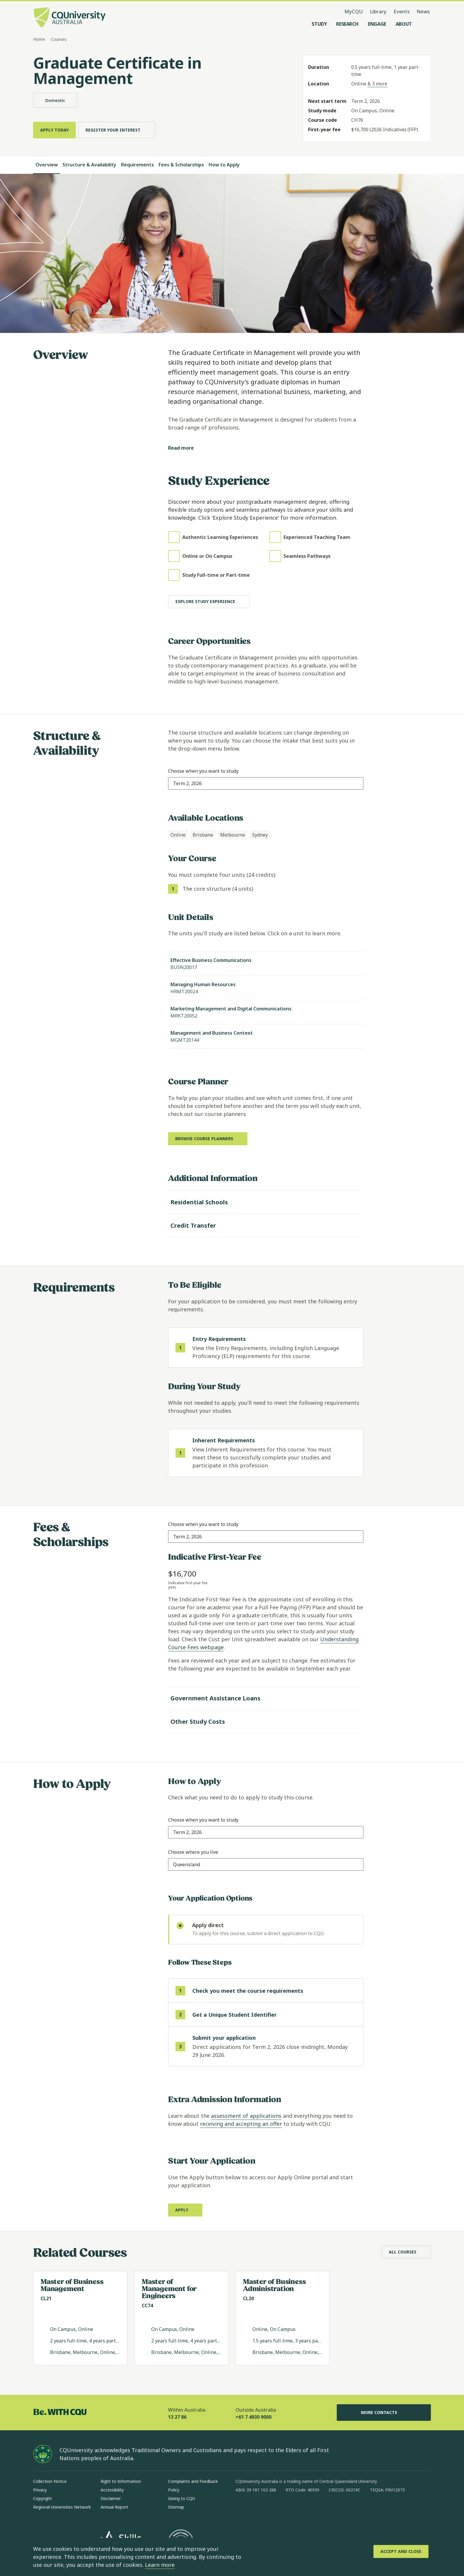  I want to click on Collection Notice [Collection Notice, Opens in same window], so click(50, 2478).